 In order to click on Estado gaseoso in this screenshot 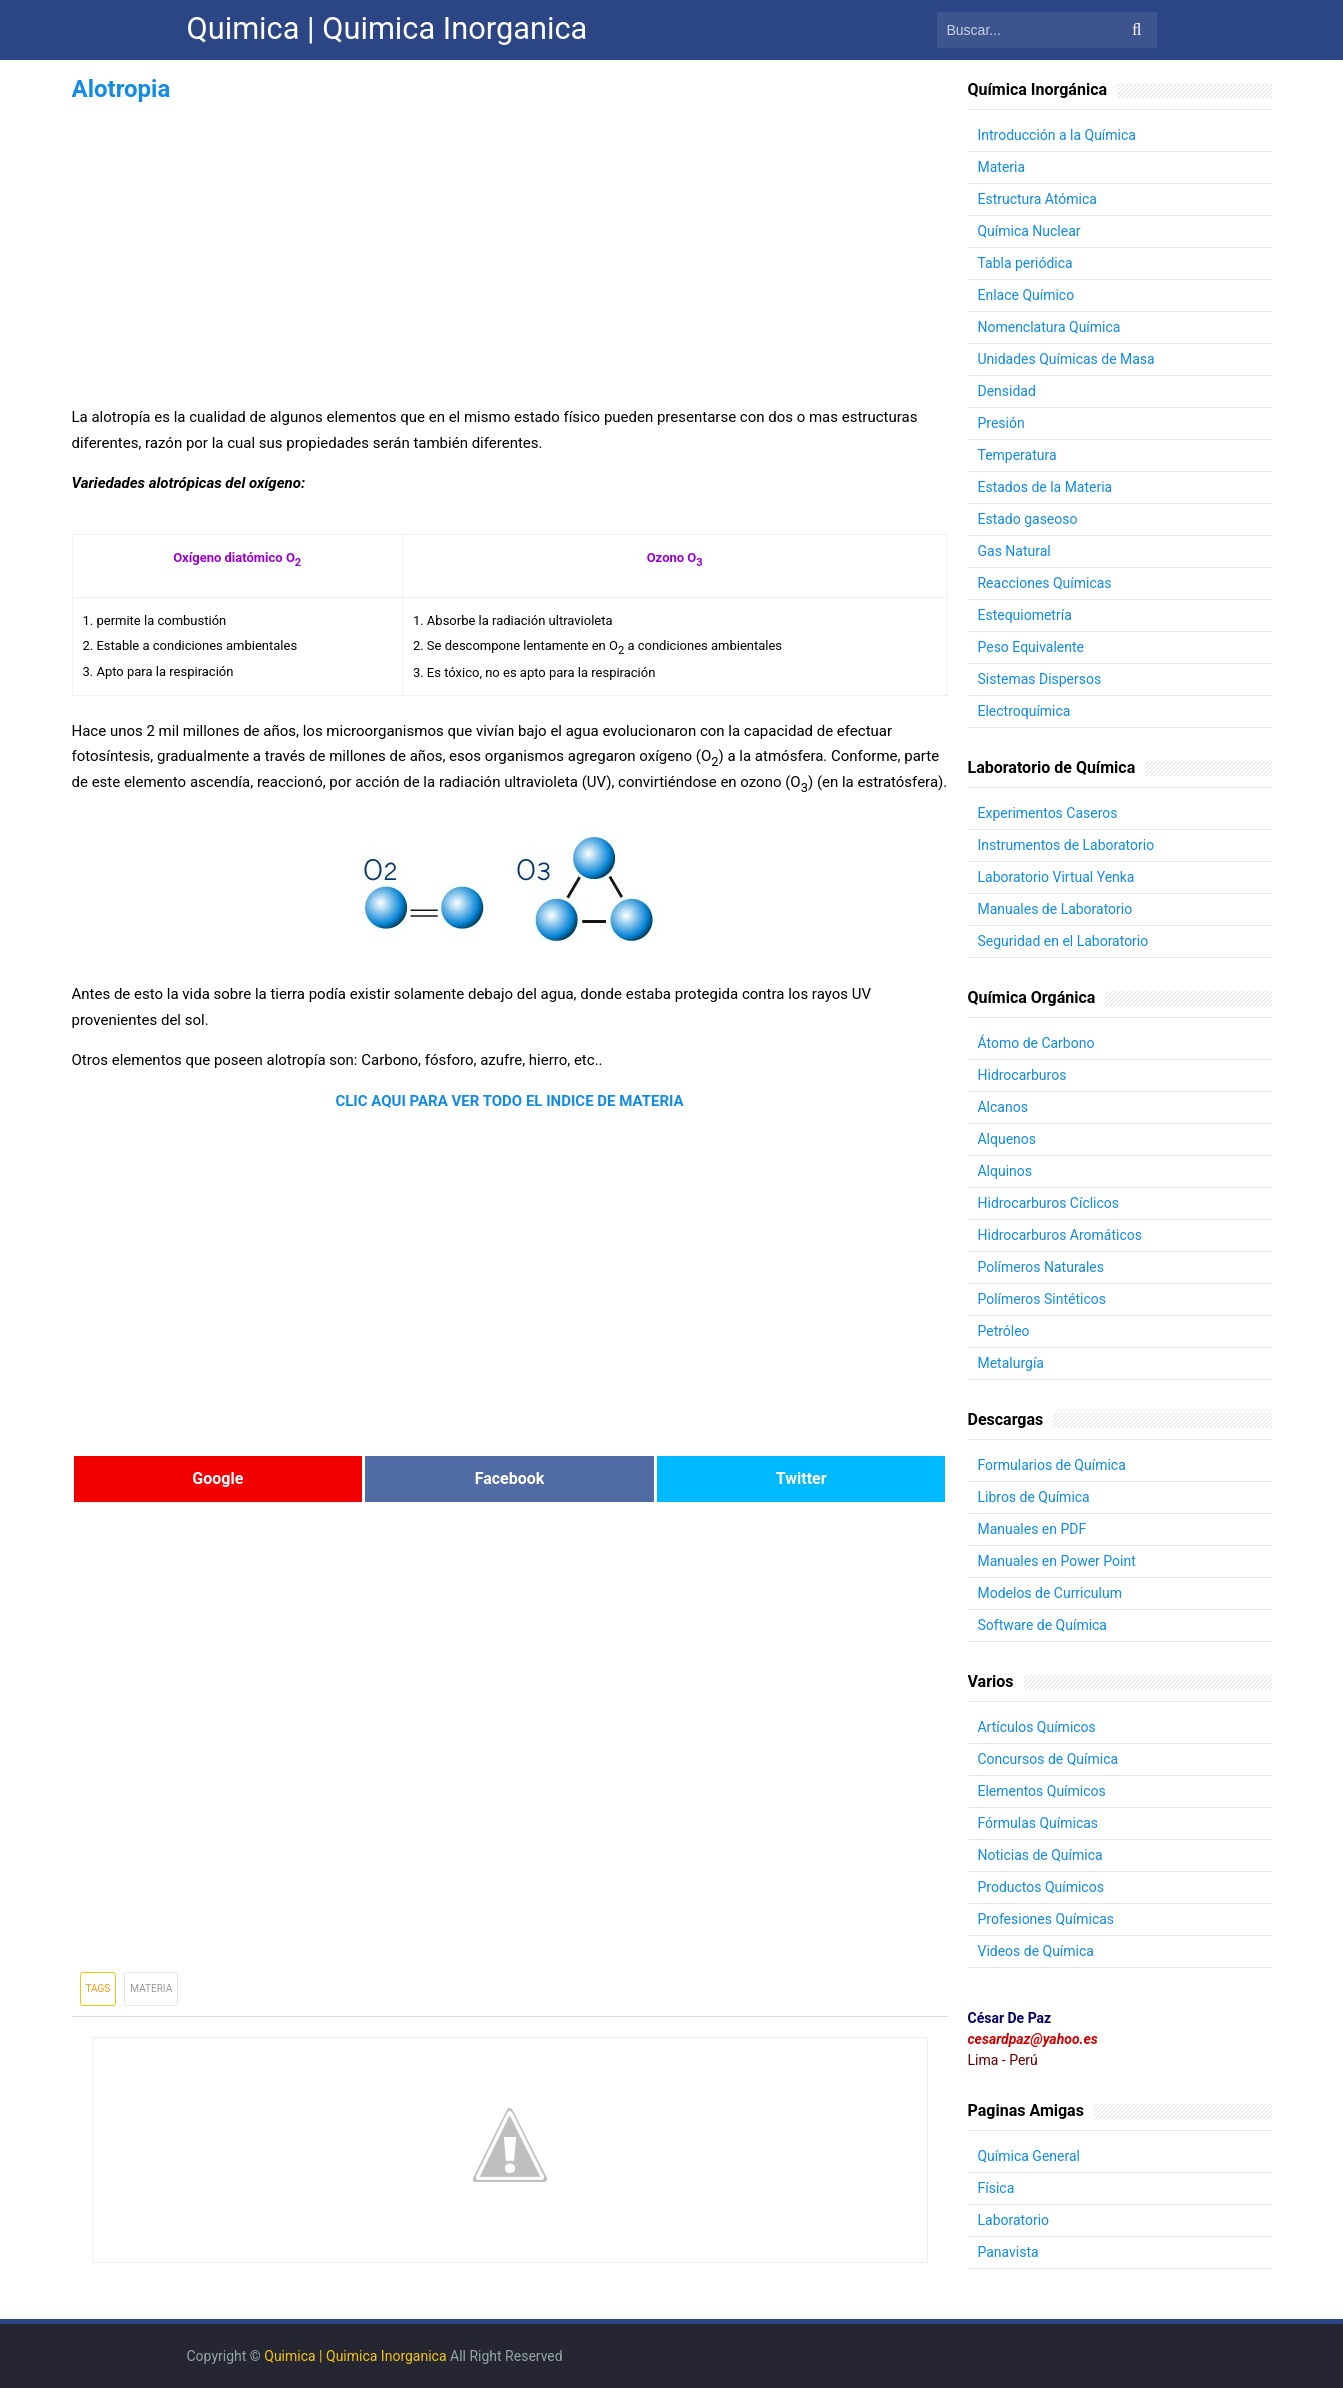, I will do `click(1028, 519)`.